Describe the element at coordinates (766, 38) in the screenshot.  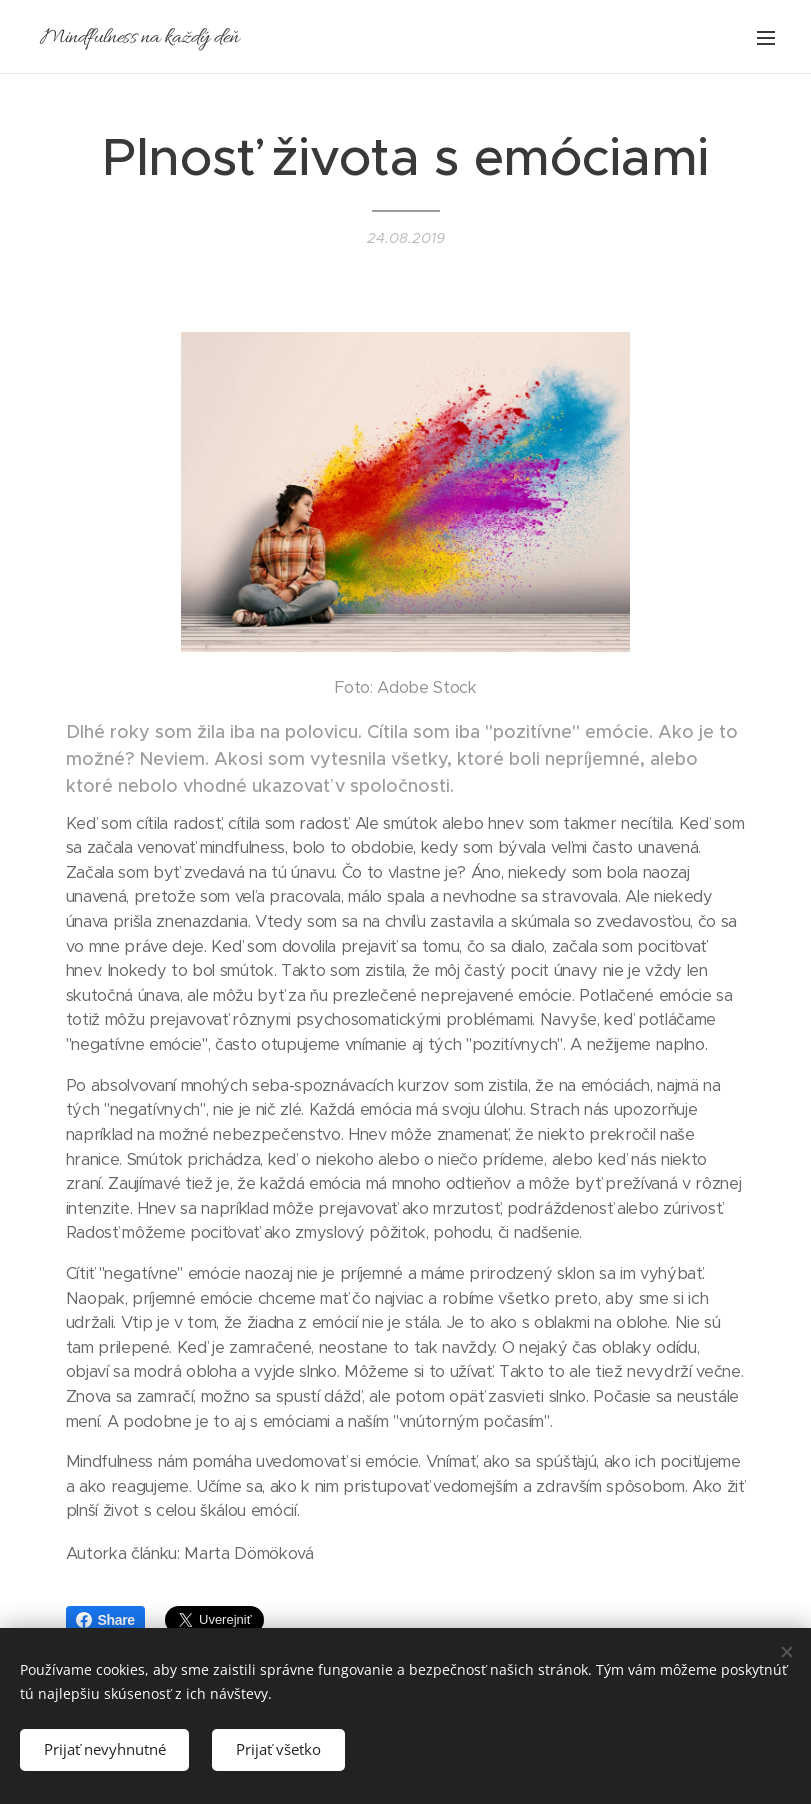
I see `Menu` at that location.